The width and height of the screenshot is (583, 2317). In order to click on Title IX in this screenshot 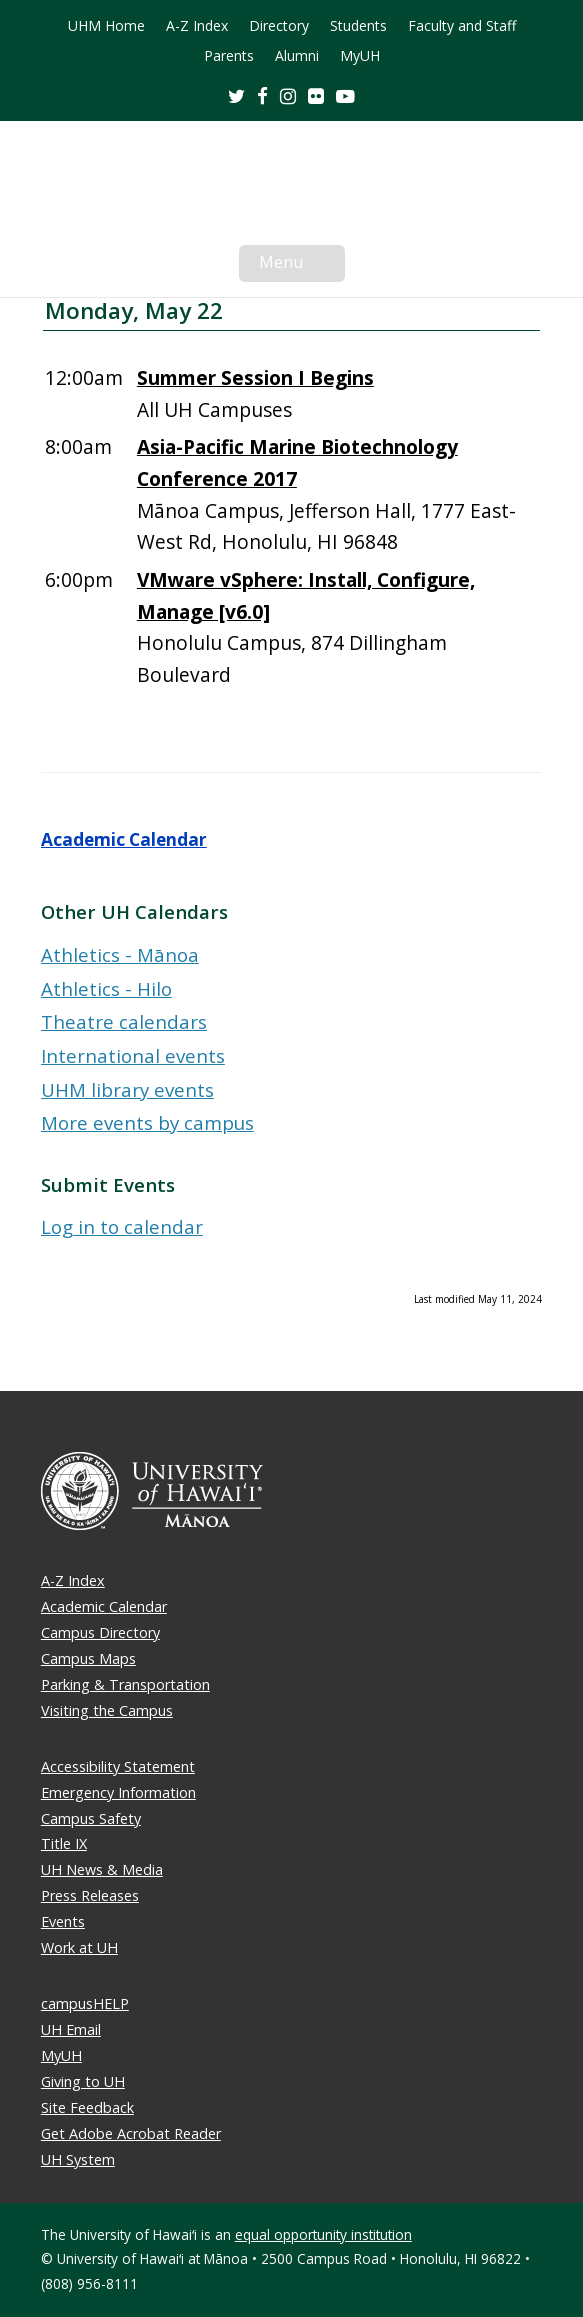, I will do `click(64, 1843)`.